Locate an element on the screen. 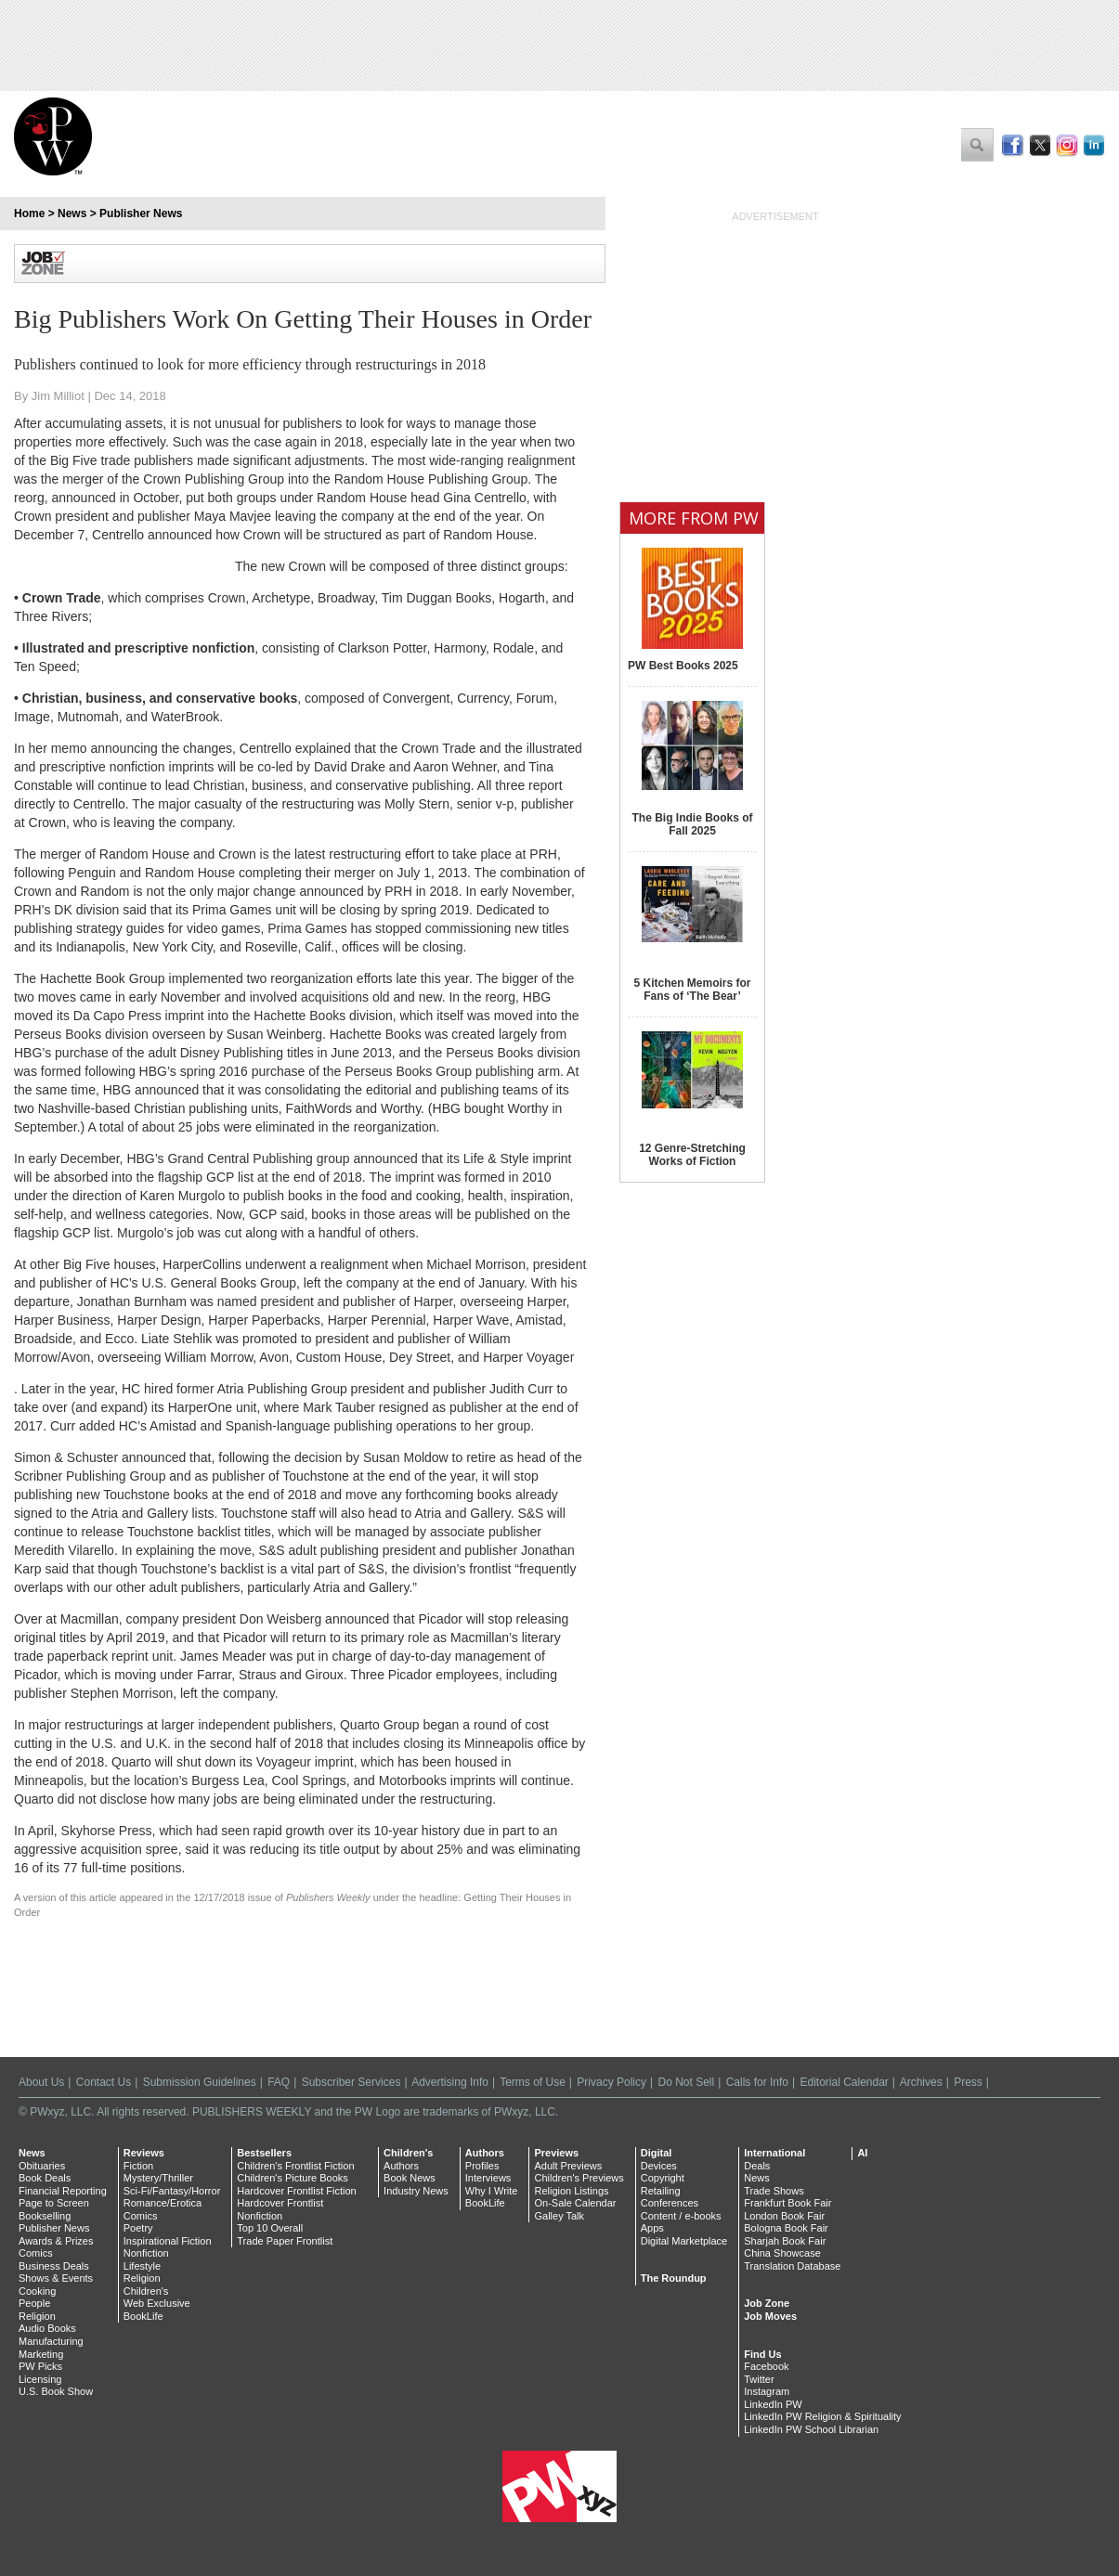  Apps is located at coordinates (652, 2227).